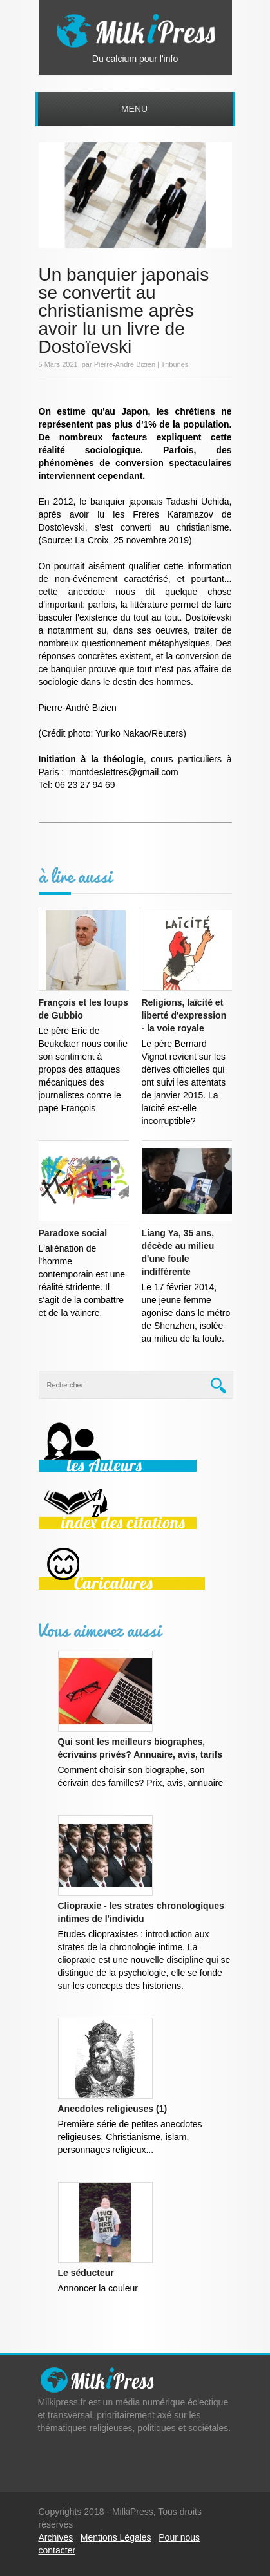 This screenshot has width=270, height=2576. I want to click on Menu, so click(134, 109).